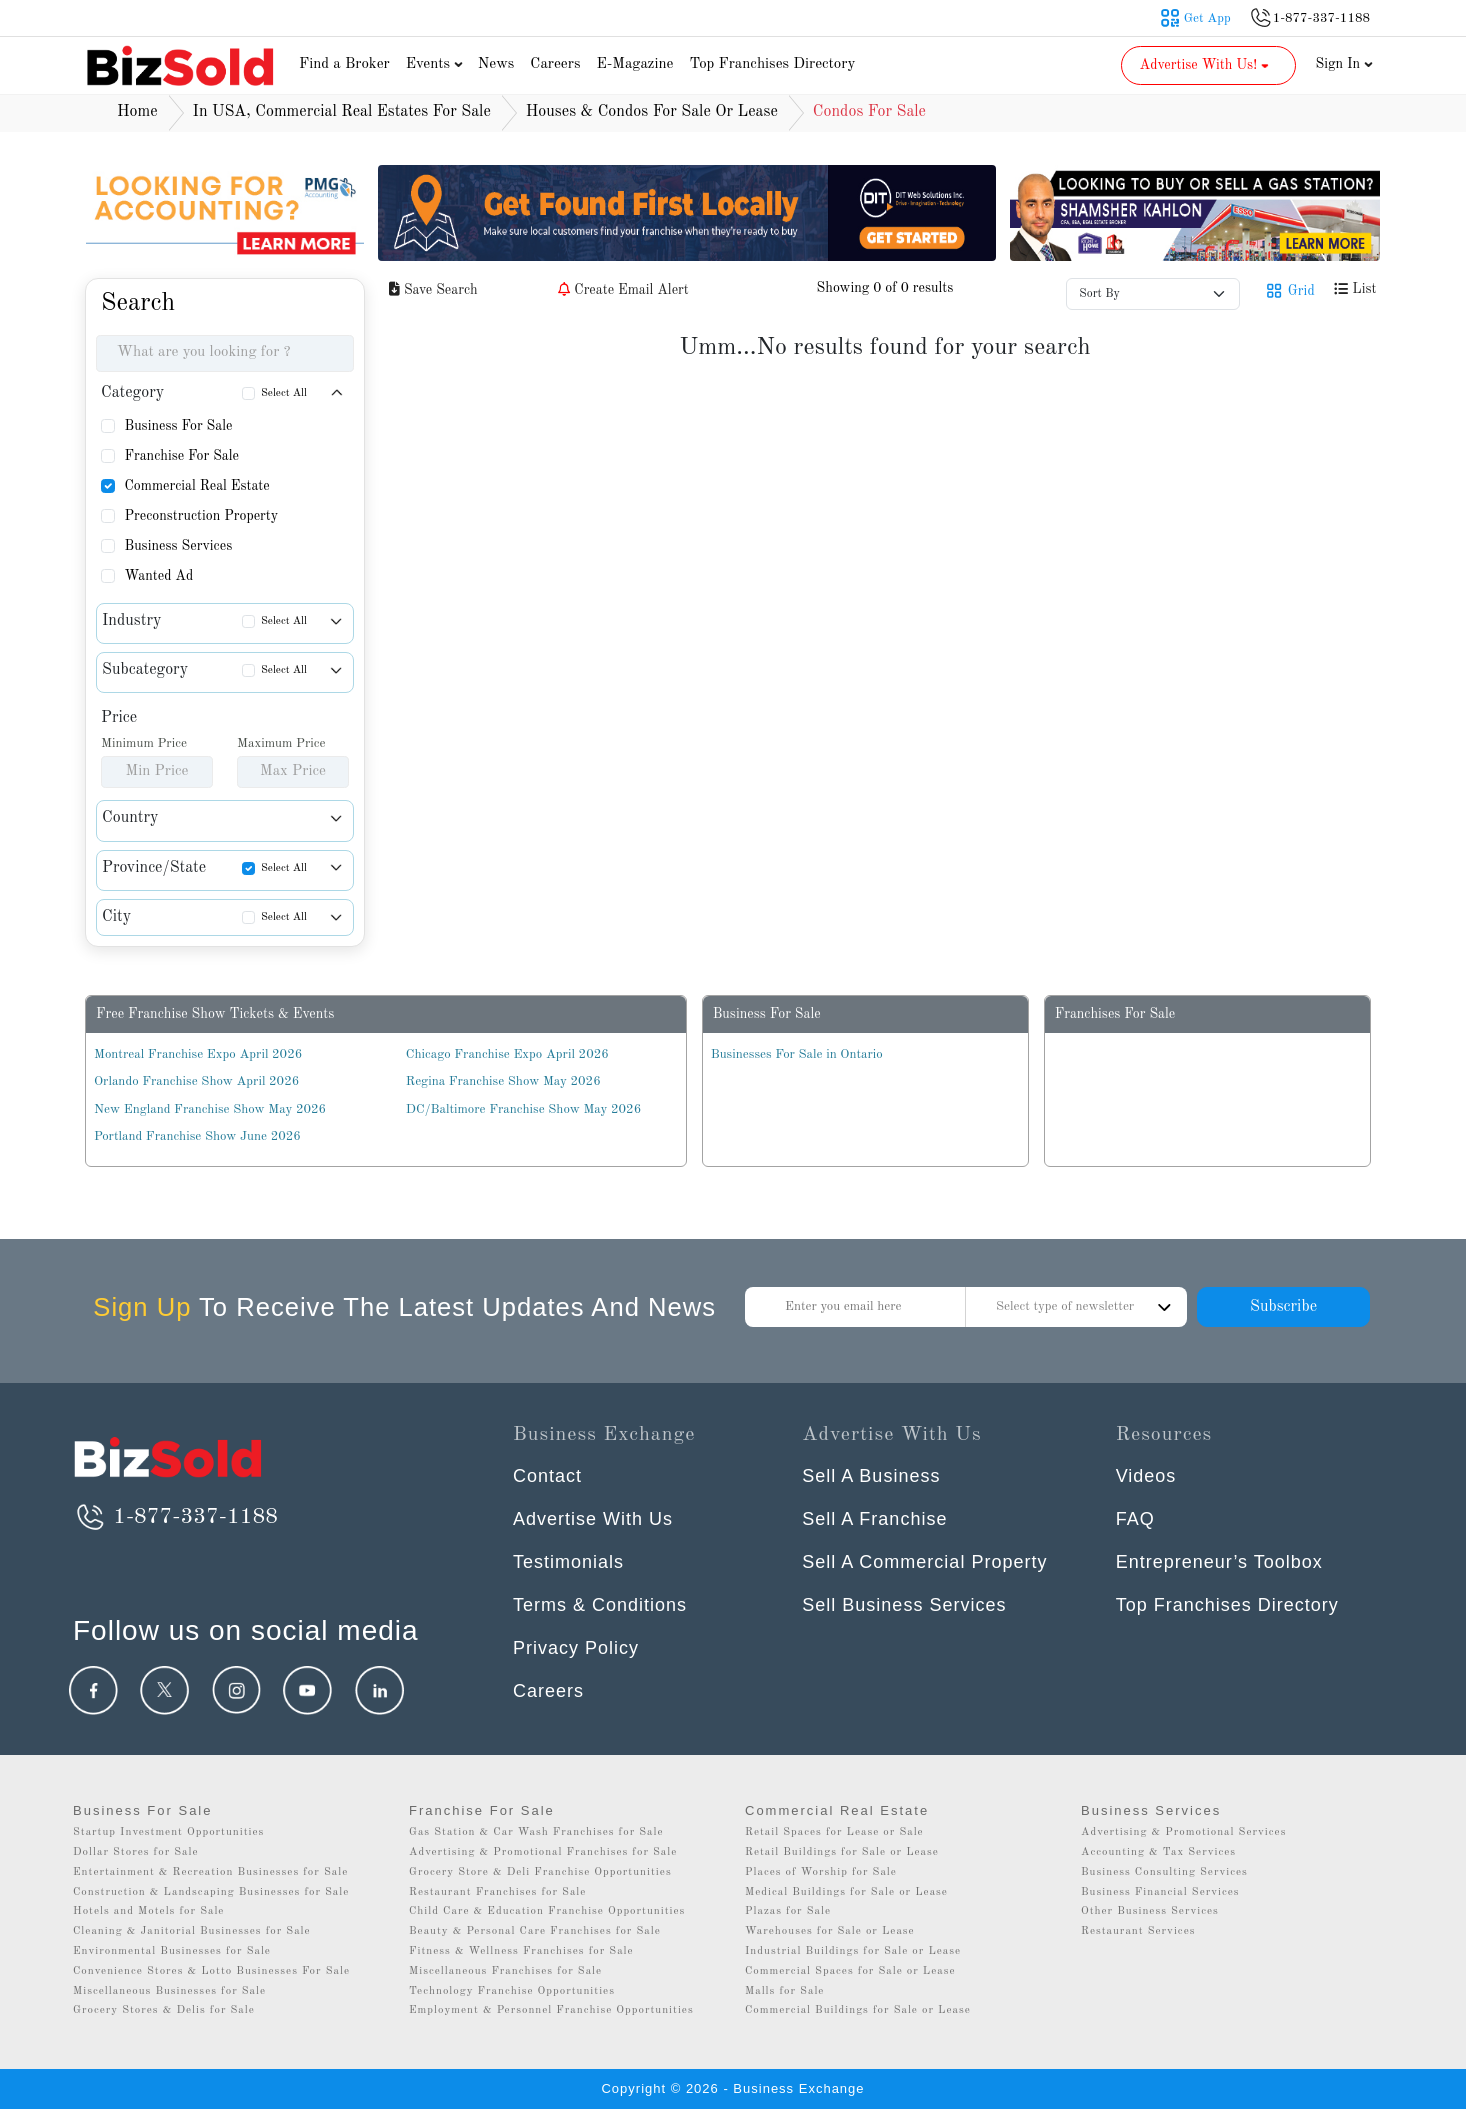  What do you see at coordinates (1206, 65) in the screenshot?
I see `Advertise With Us! [button]` at bounding box center [1206, 65].